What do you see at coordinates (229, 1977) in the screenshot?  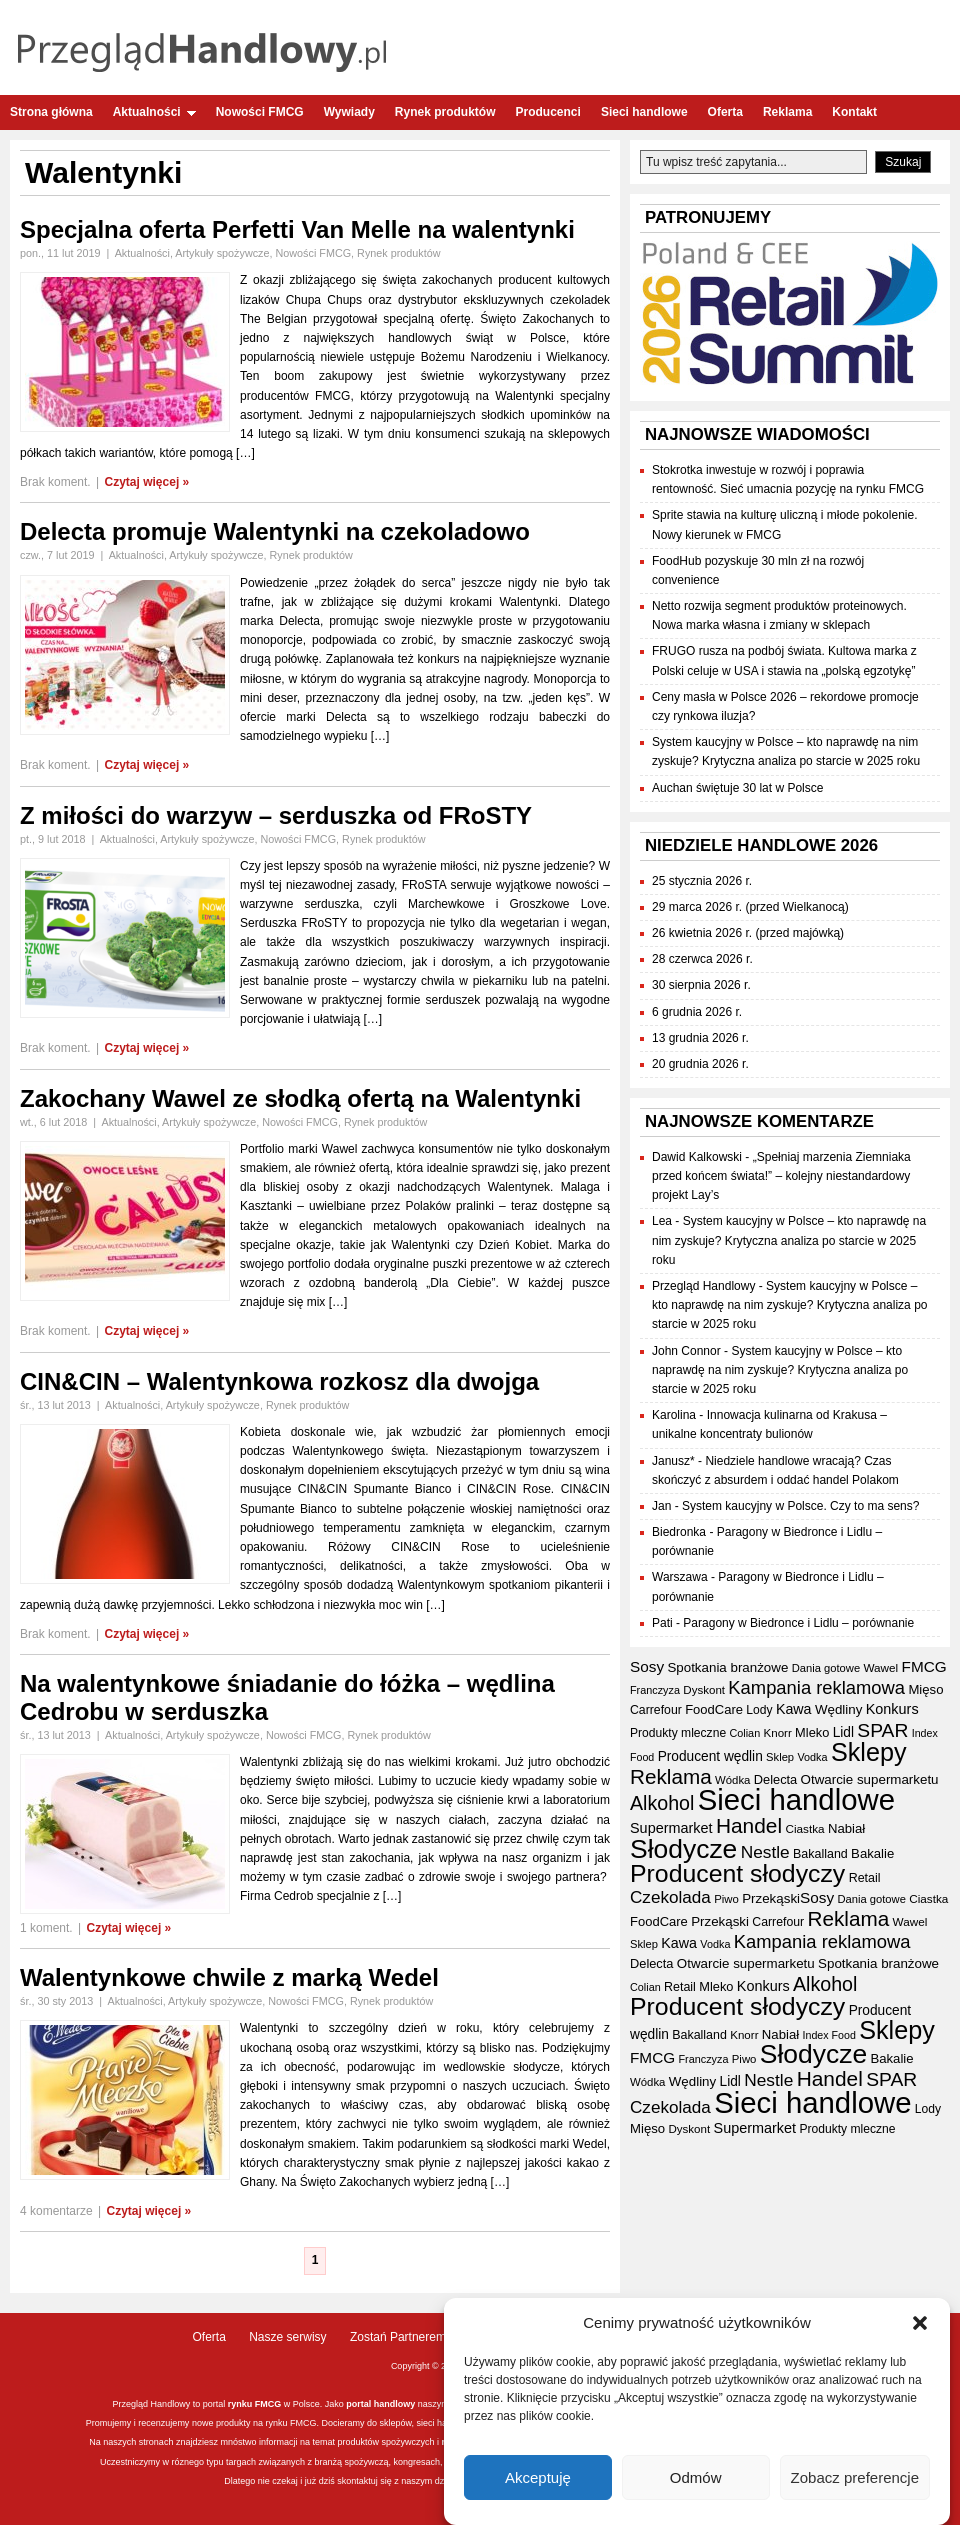 I see `Walentynkowe chwile z marką Wedel` at bounding box center [229, 1977].